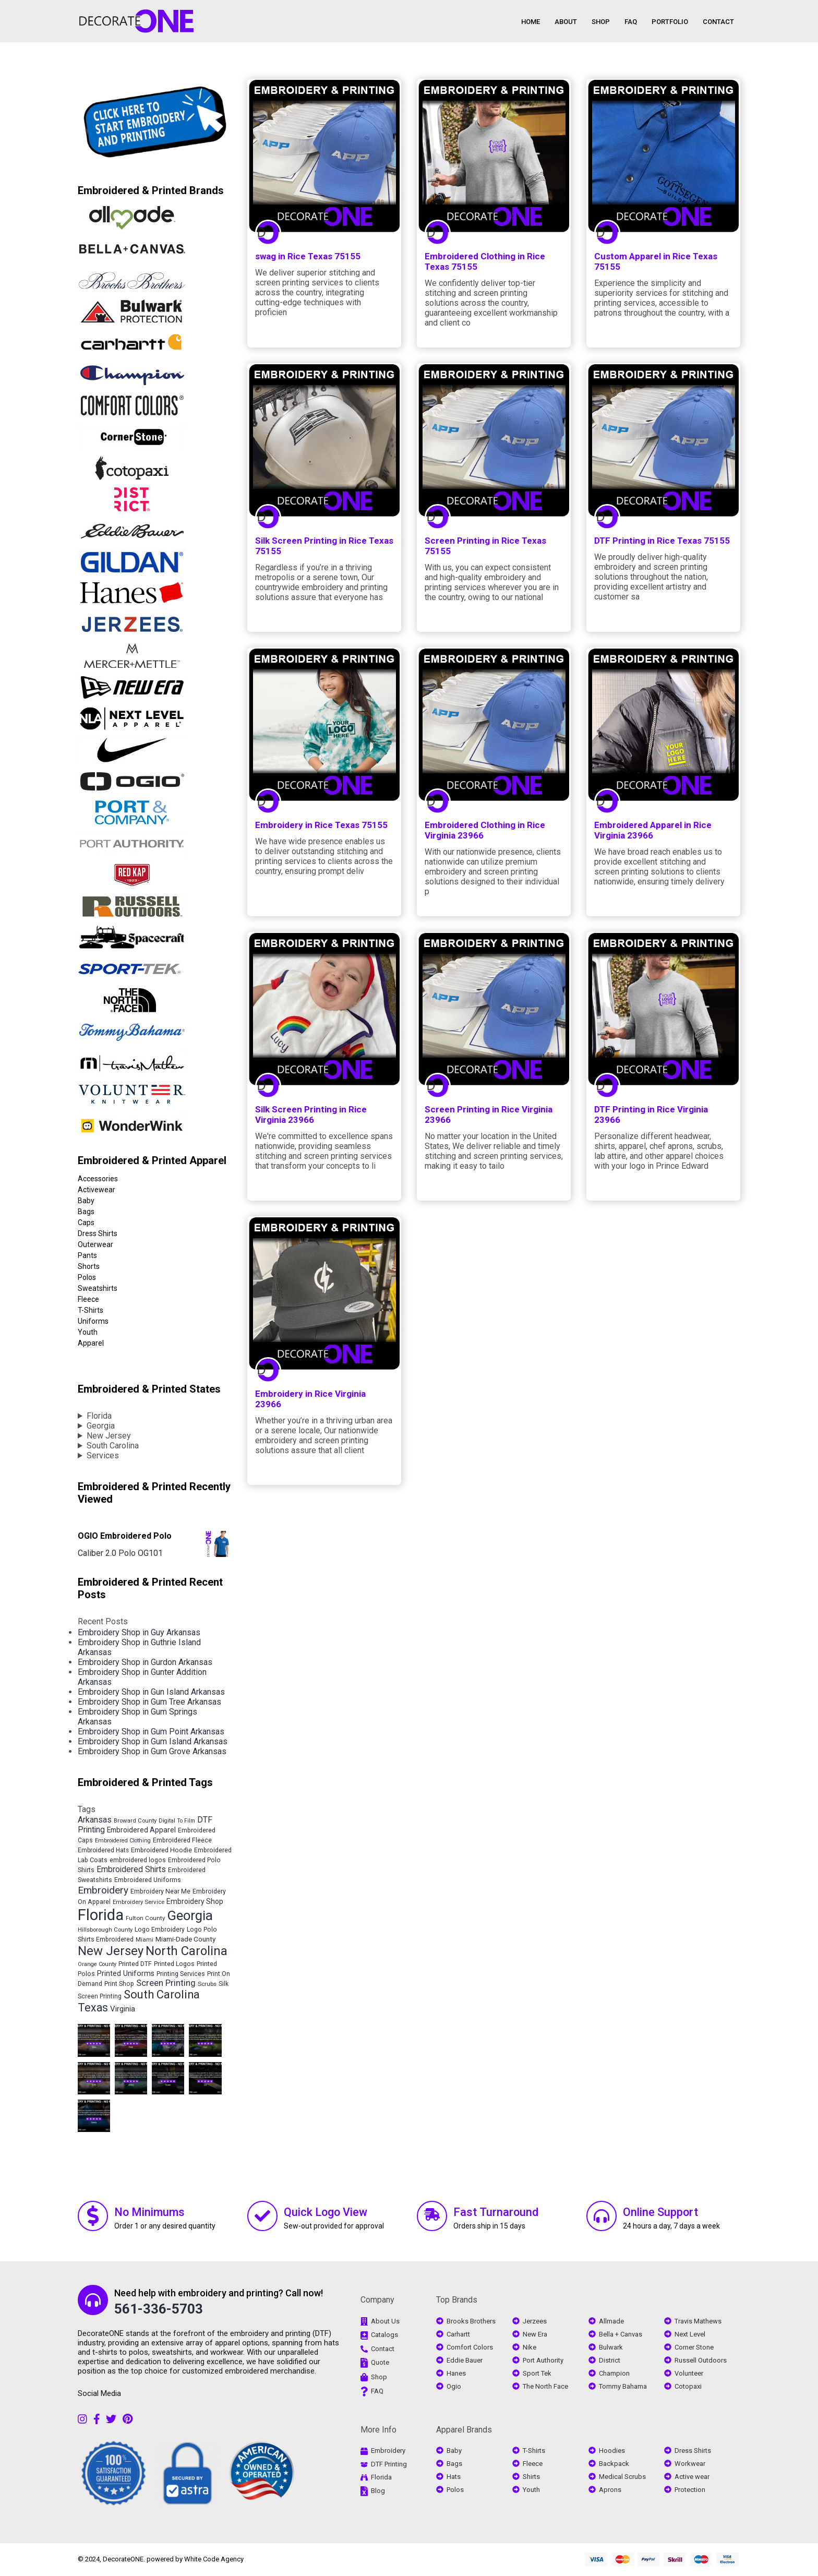 The height and width of the screenshot is (2576, 818). I want to click on Shirts, so click(531, 2477).